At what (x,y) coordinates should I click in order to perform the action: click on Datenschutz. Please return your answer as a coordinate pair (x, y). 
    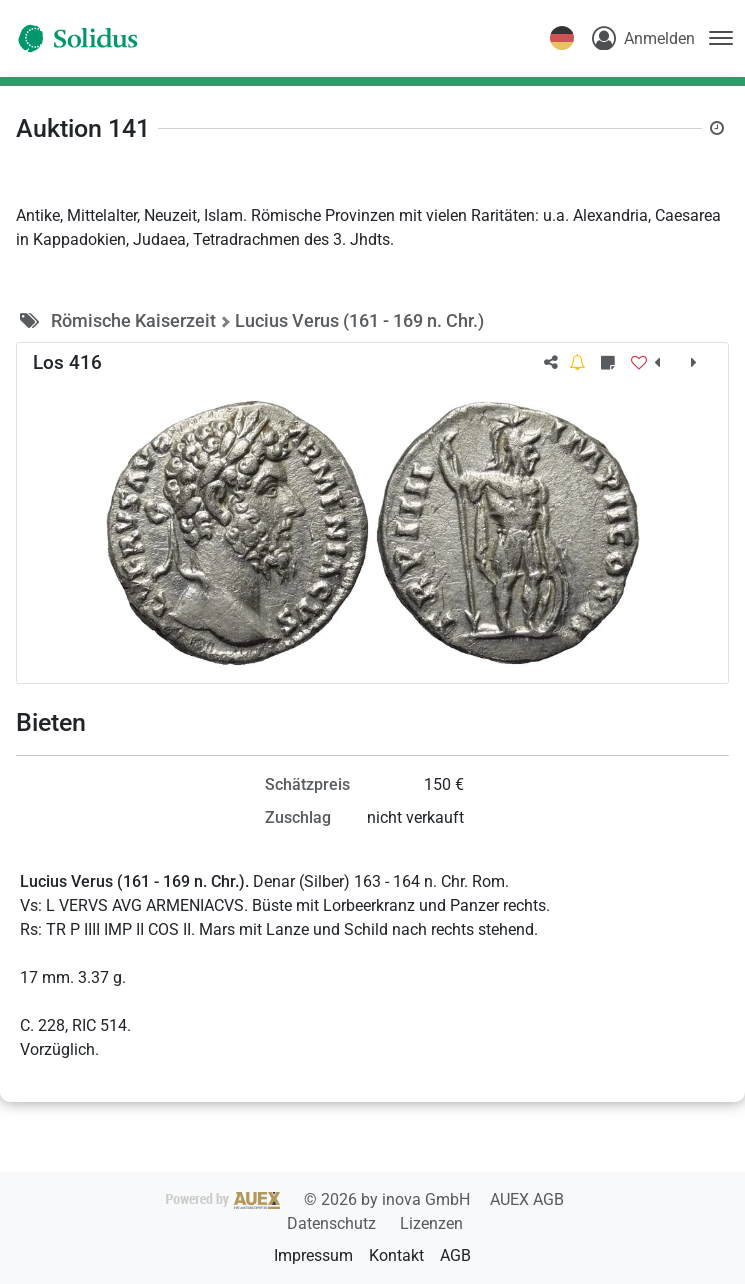
    Looking at the image, I should click on (333, 1223).